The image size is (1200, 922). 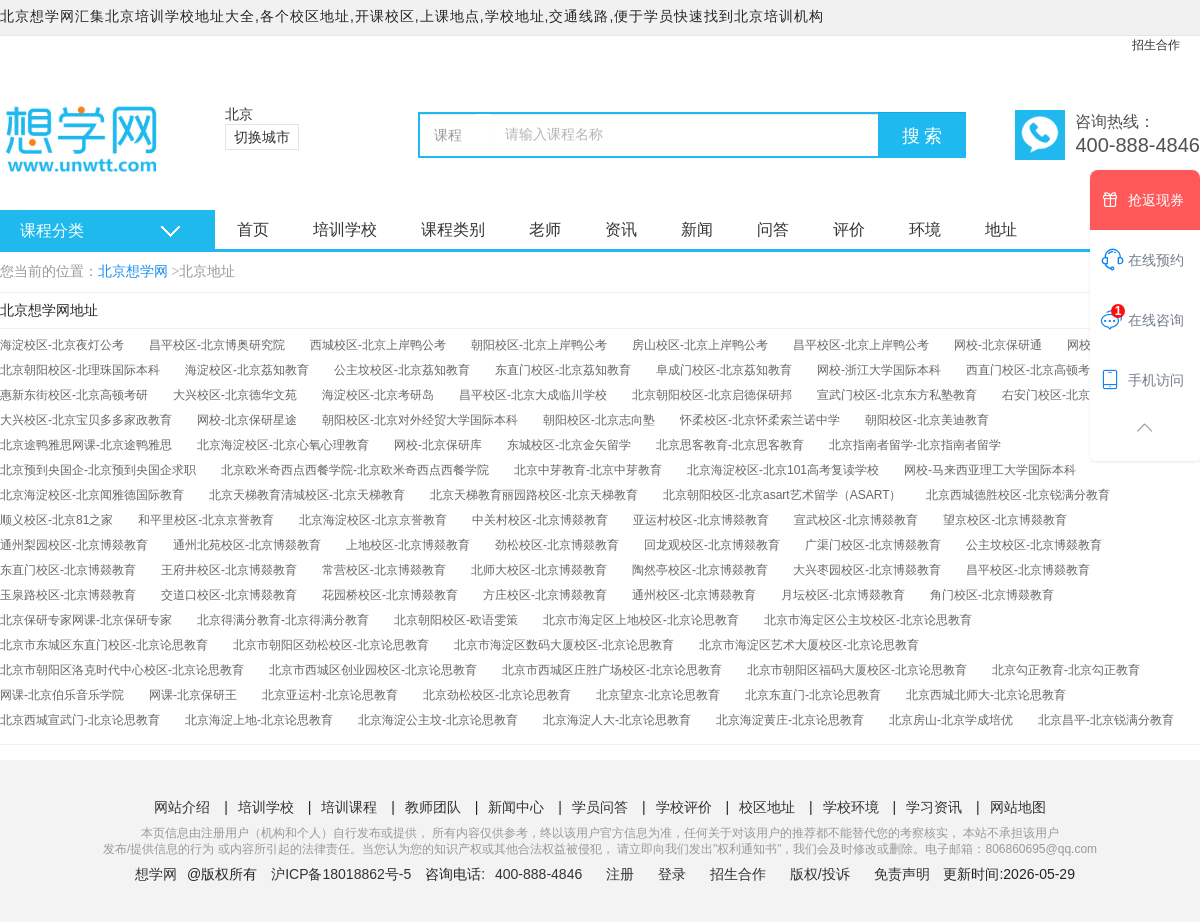 What do you see at coordinates (856, 520) in the screenshot?
I see `宣武校区-北京博燚教育` at bounding box center [856, 520].